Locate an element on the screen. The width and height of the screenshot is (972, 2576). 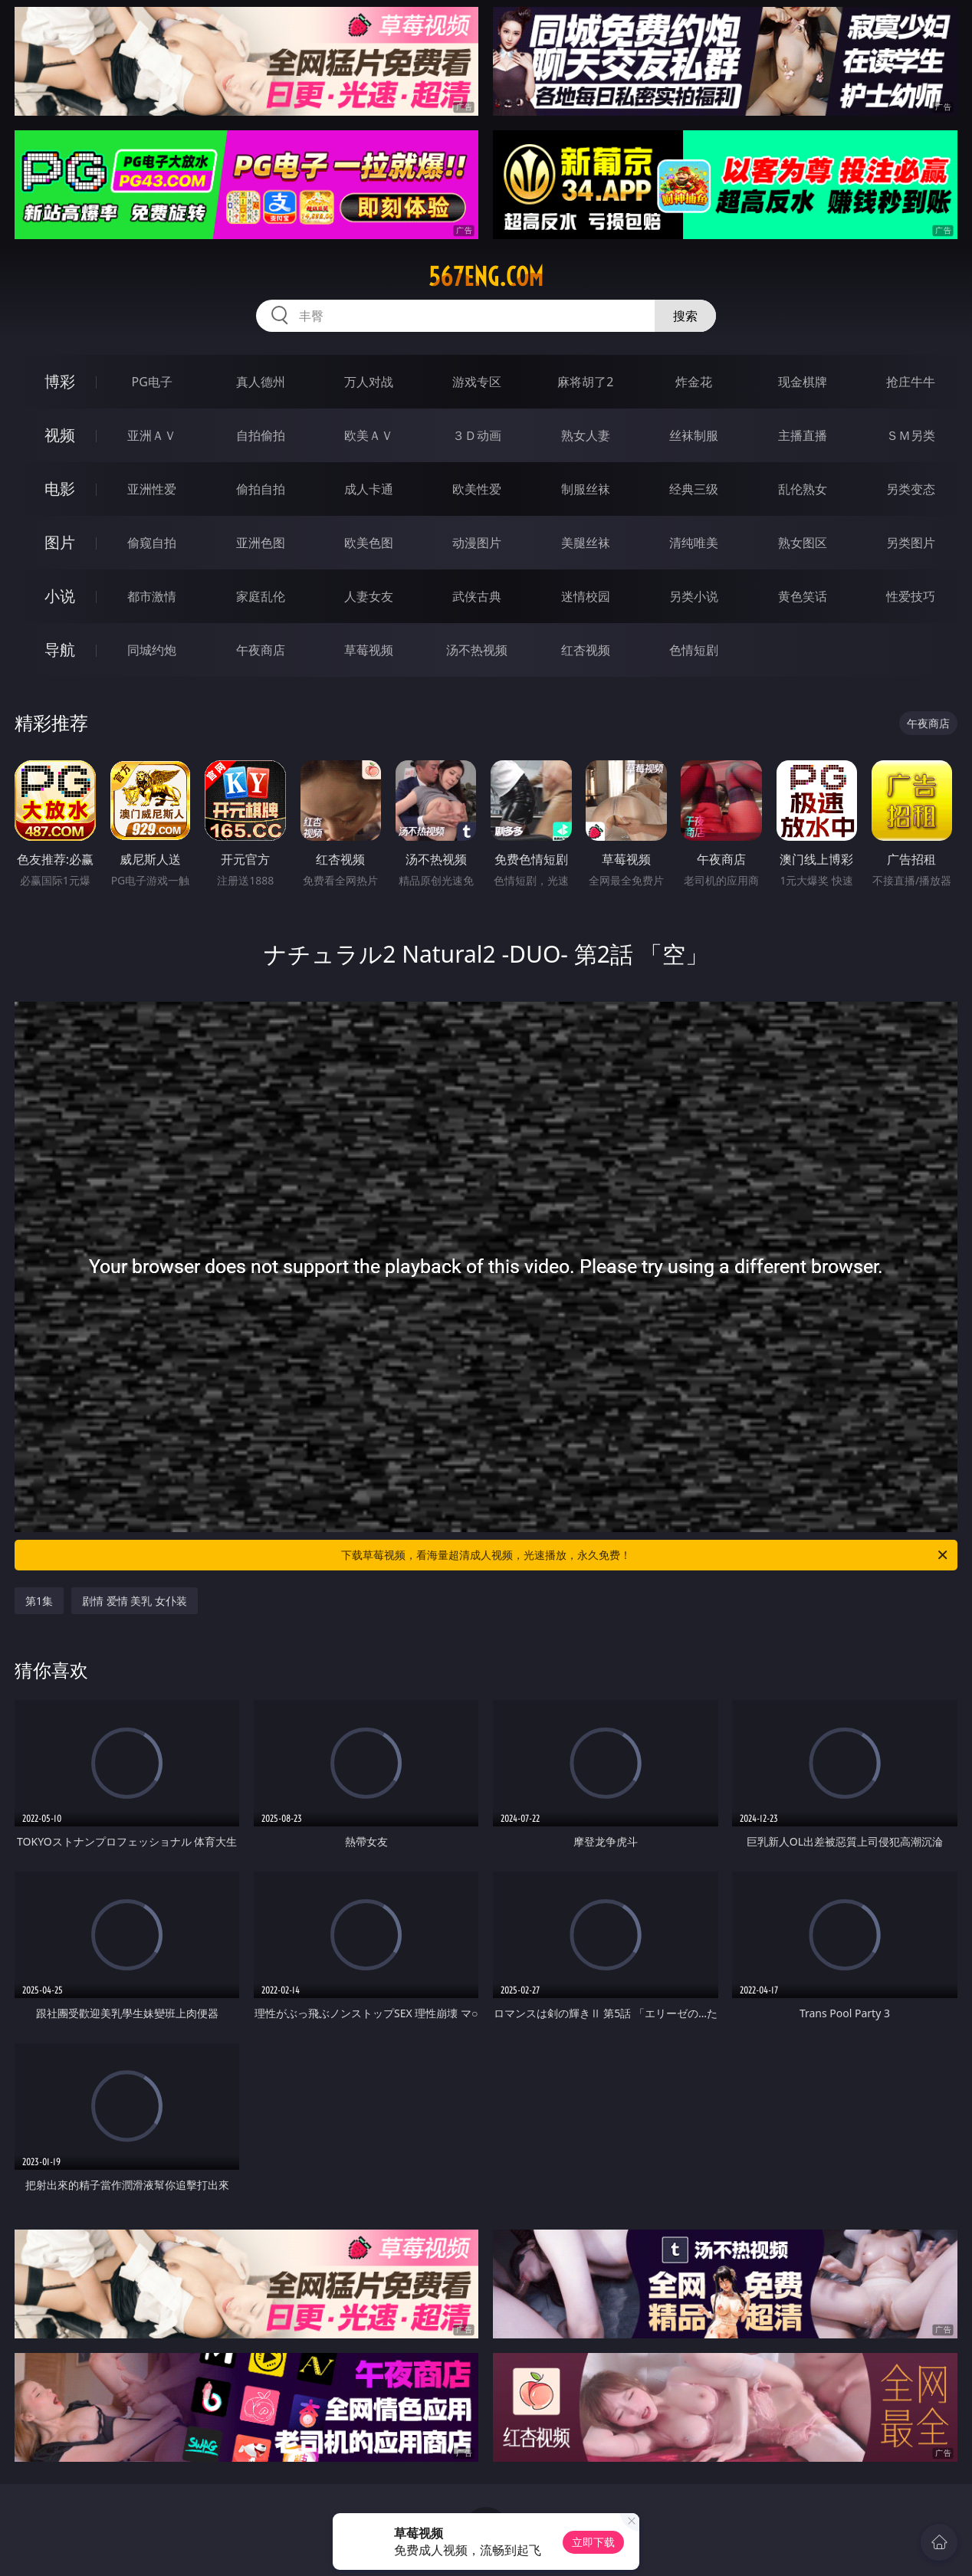
制服丝袜 is located at coordinates (585, 489).